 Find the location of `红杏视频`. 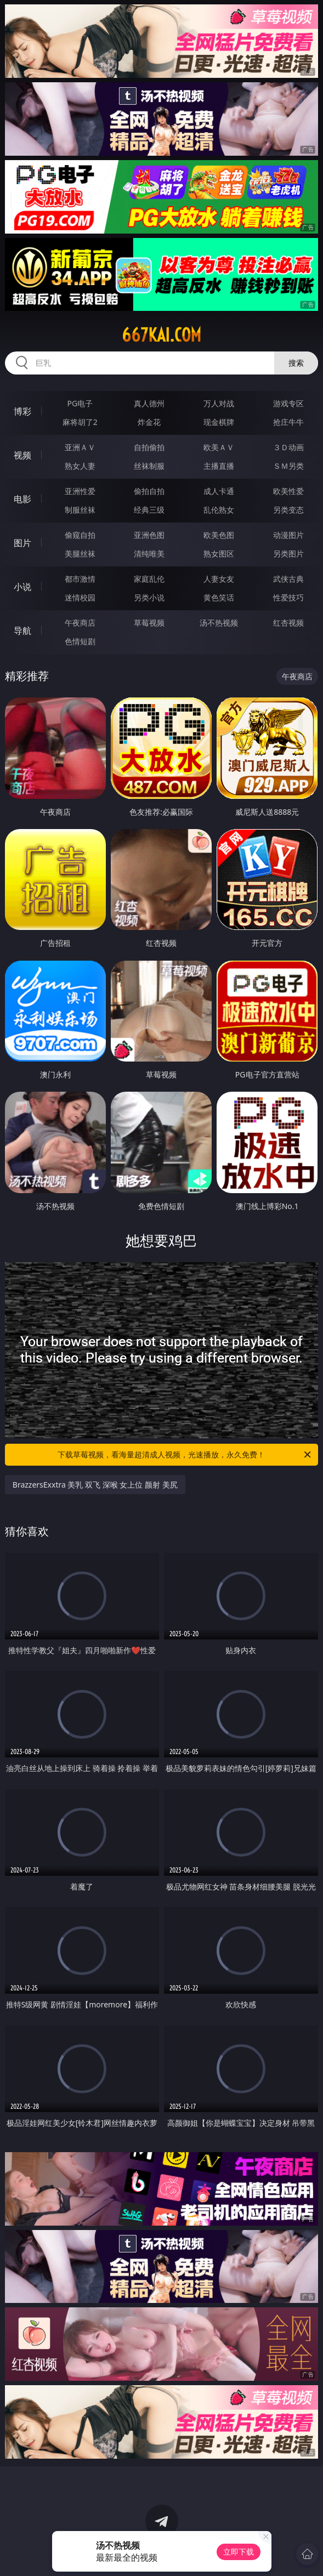

红杏视频 is located at coordinates (288, 622).